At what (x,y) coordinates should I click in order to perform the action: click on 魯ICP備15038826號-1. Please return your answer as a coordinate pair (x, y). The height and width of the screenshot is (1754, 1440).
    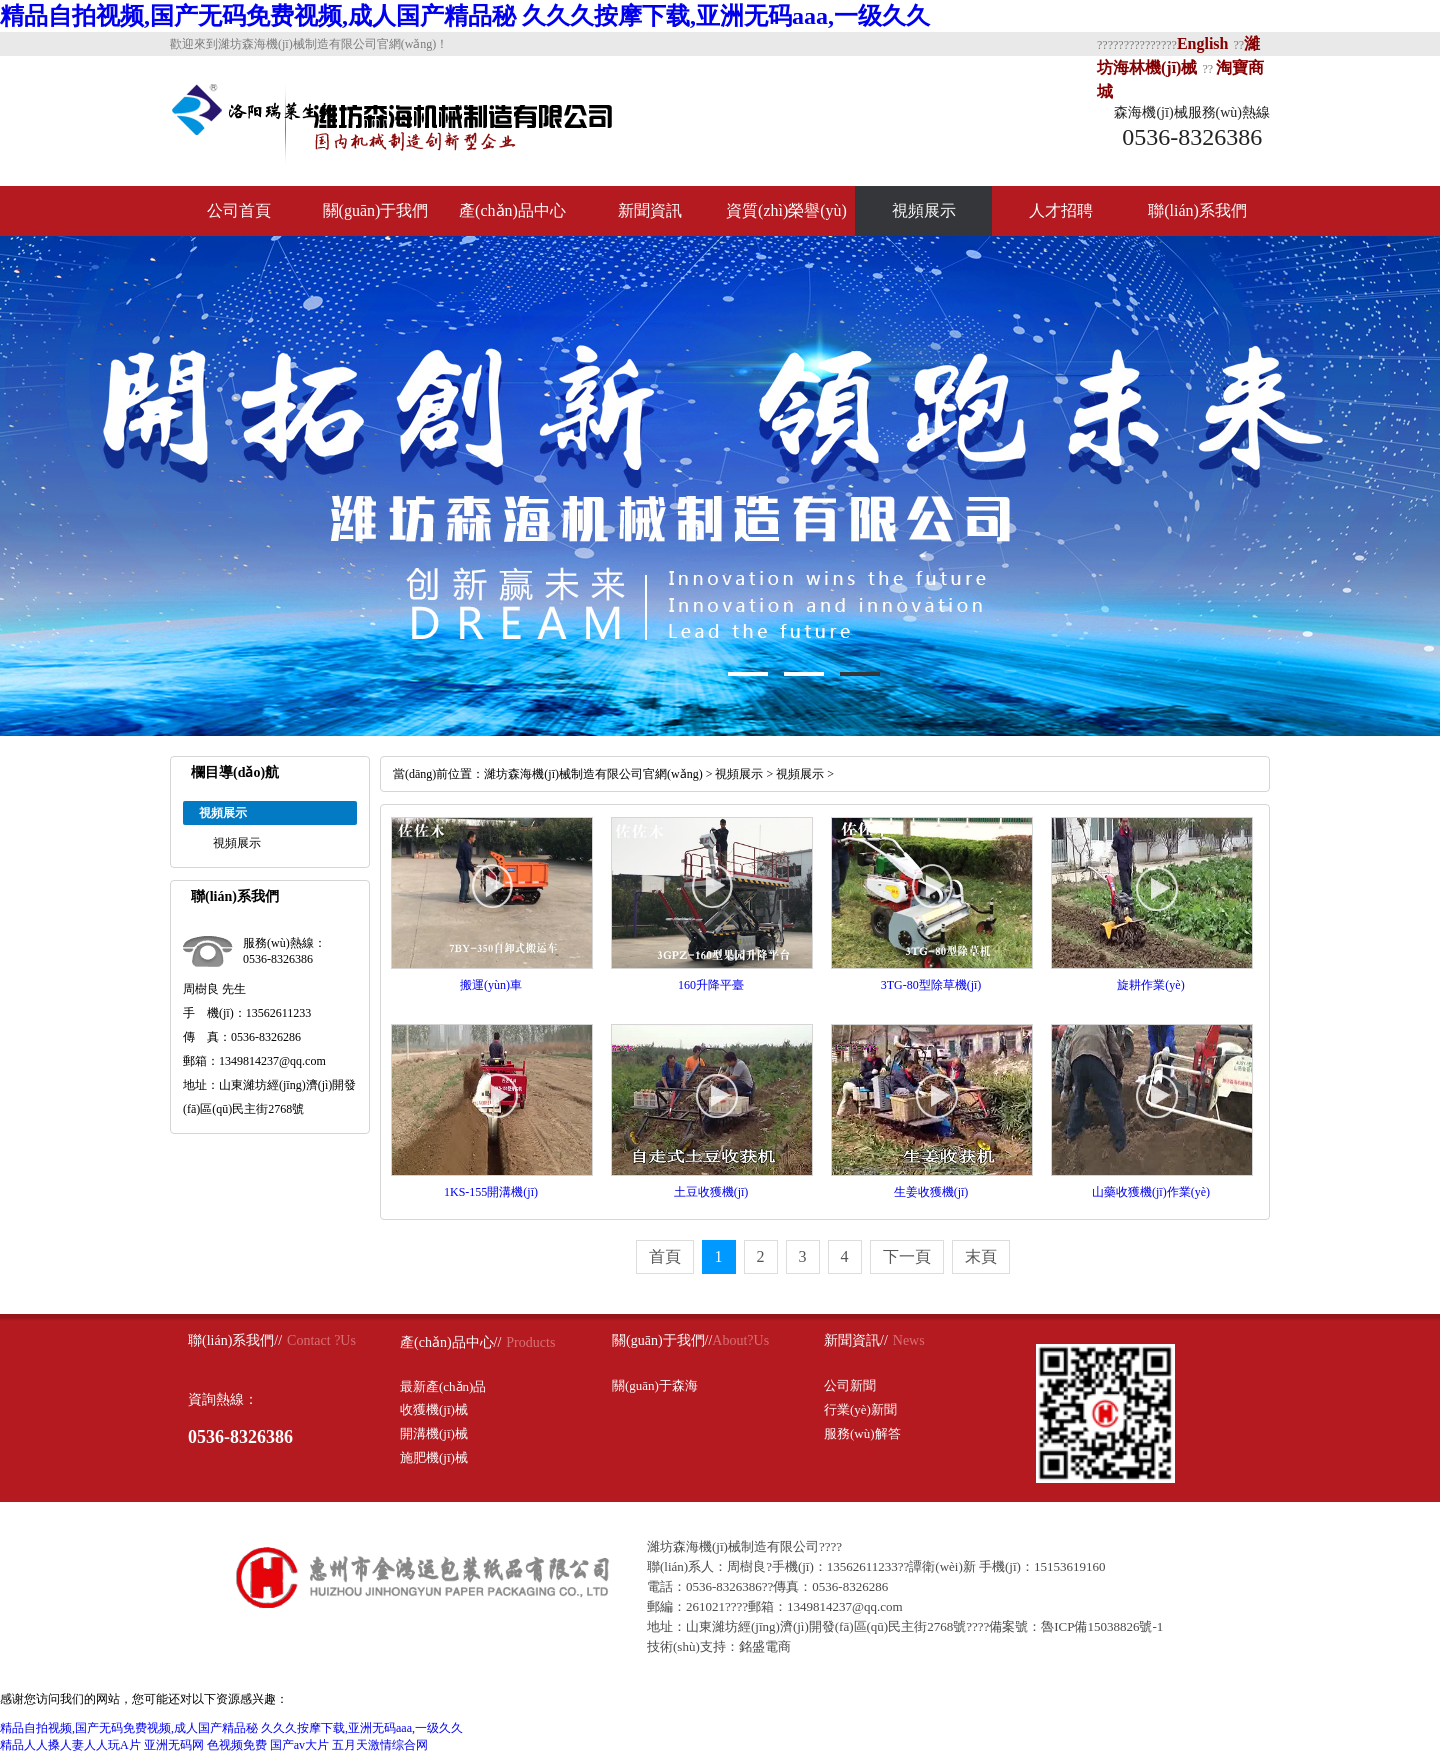
    Looking at the image, I should click on (1102, 1626).